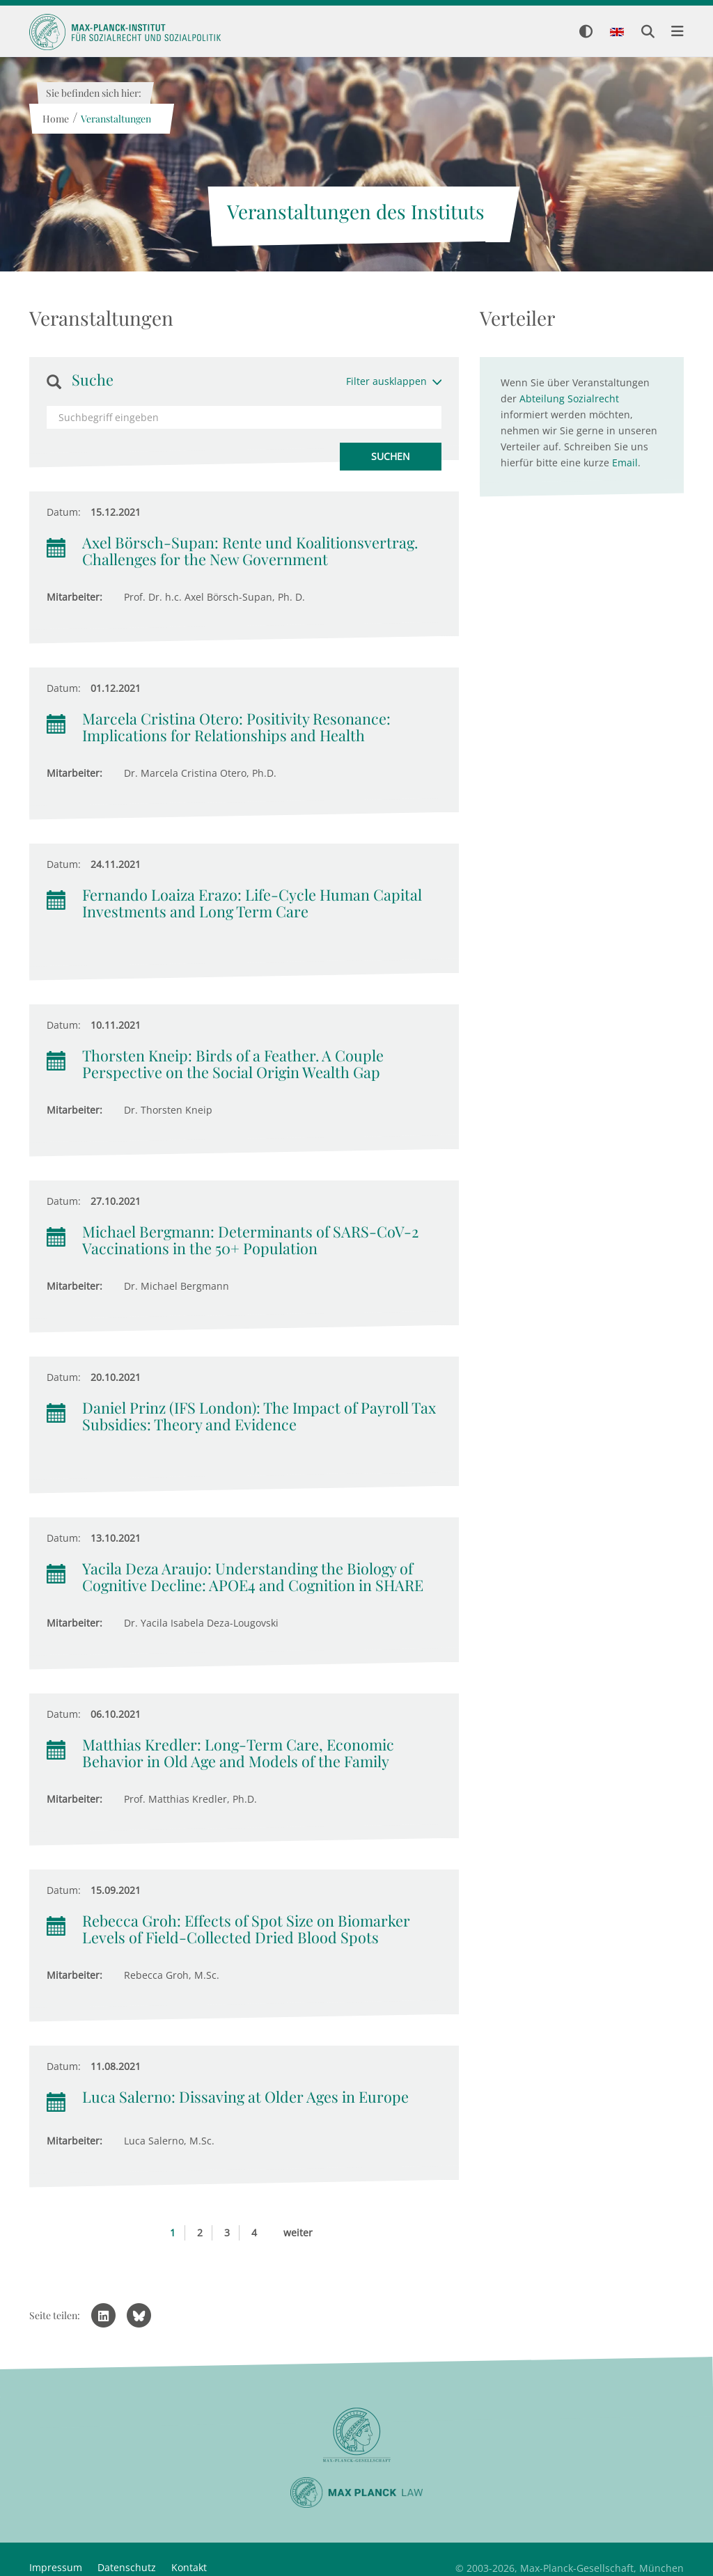 Image resolution: width=713 pixels, height=2576 pixels. What do you see at coordinates (55, 2567) in the screenshot?
I see `Impressum` at bounding box center [55, 2567].